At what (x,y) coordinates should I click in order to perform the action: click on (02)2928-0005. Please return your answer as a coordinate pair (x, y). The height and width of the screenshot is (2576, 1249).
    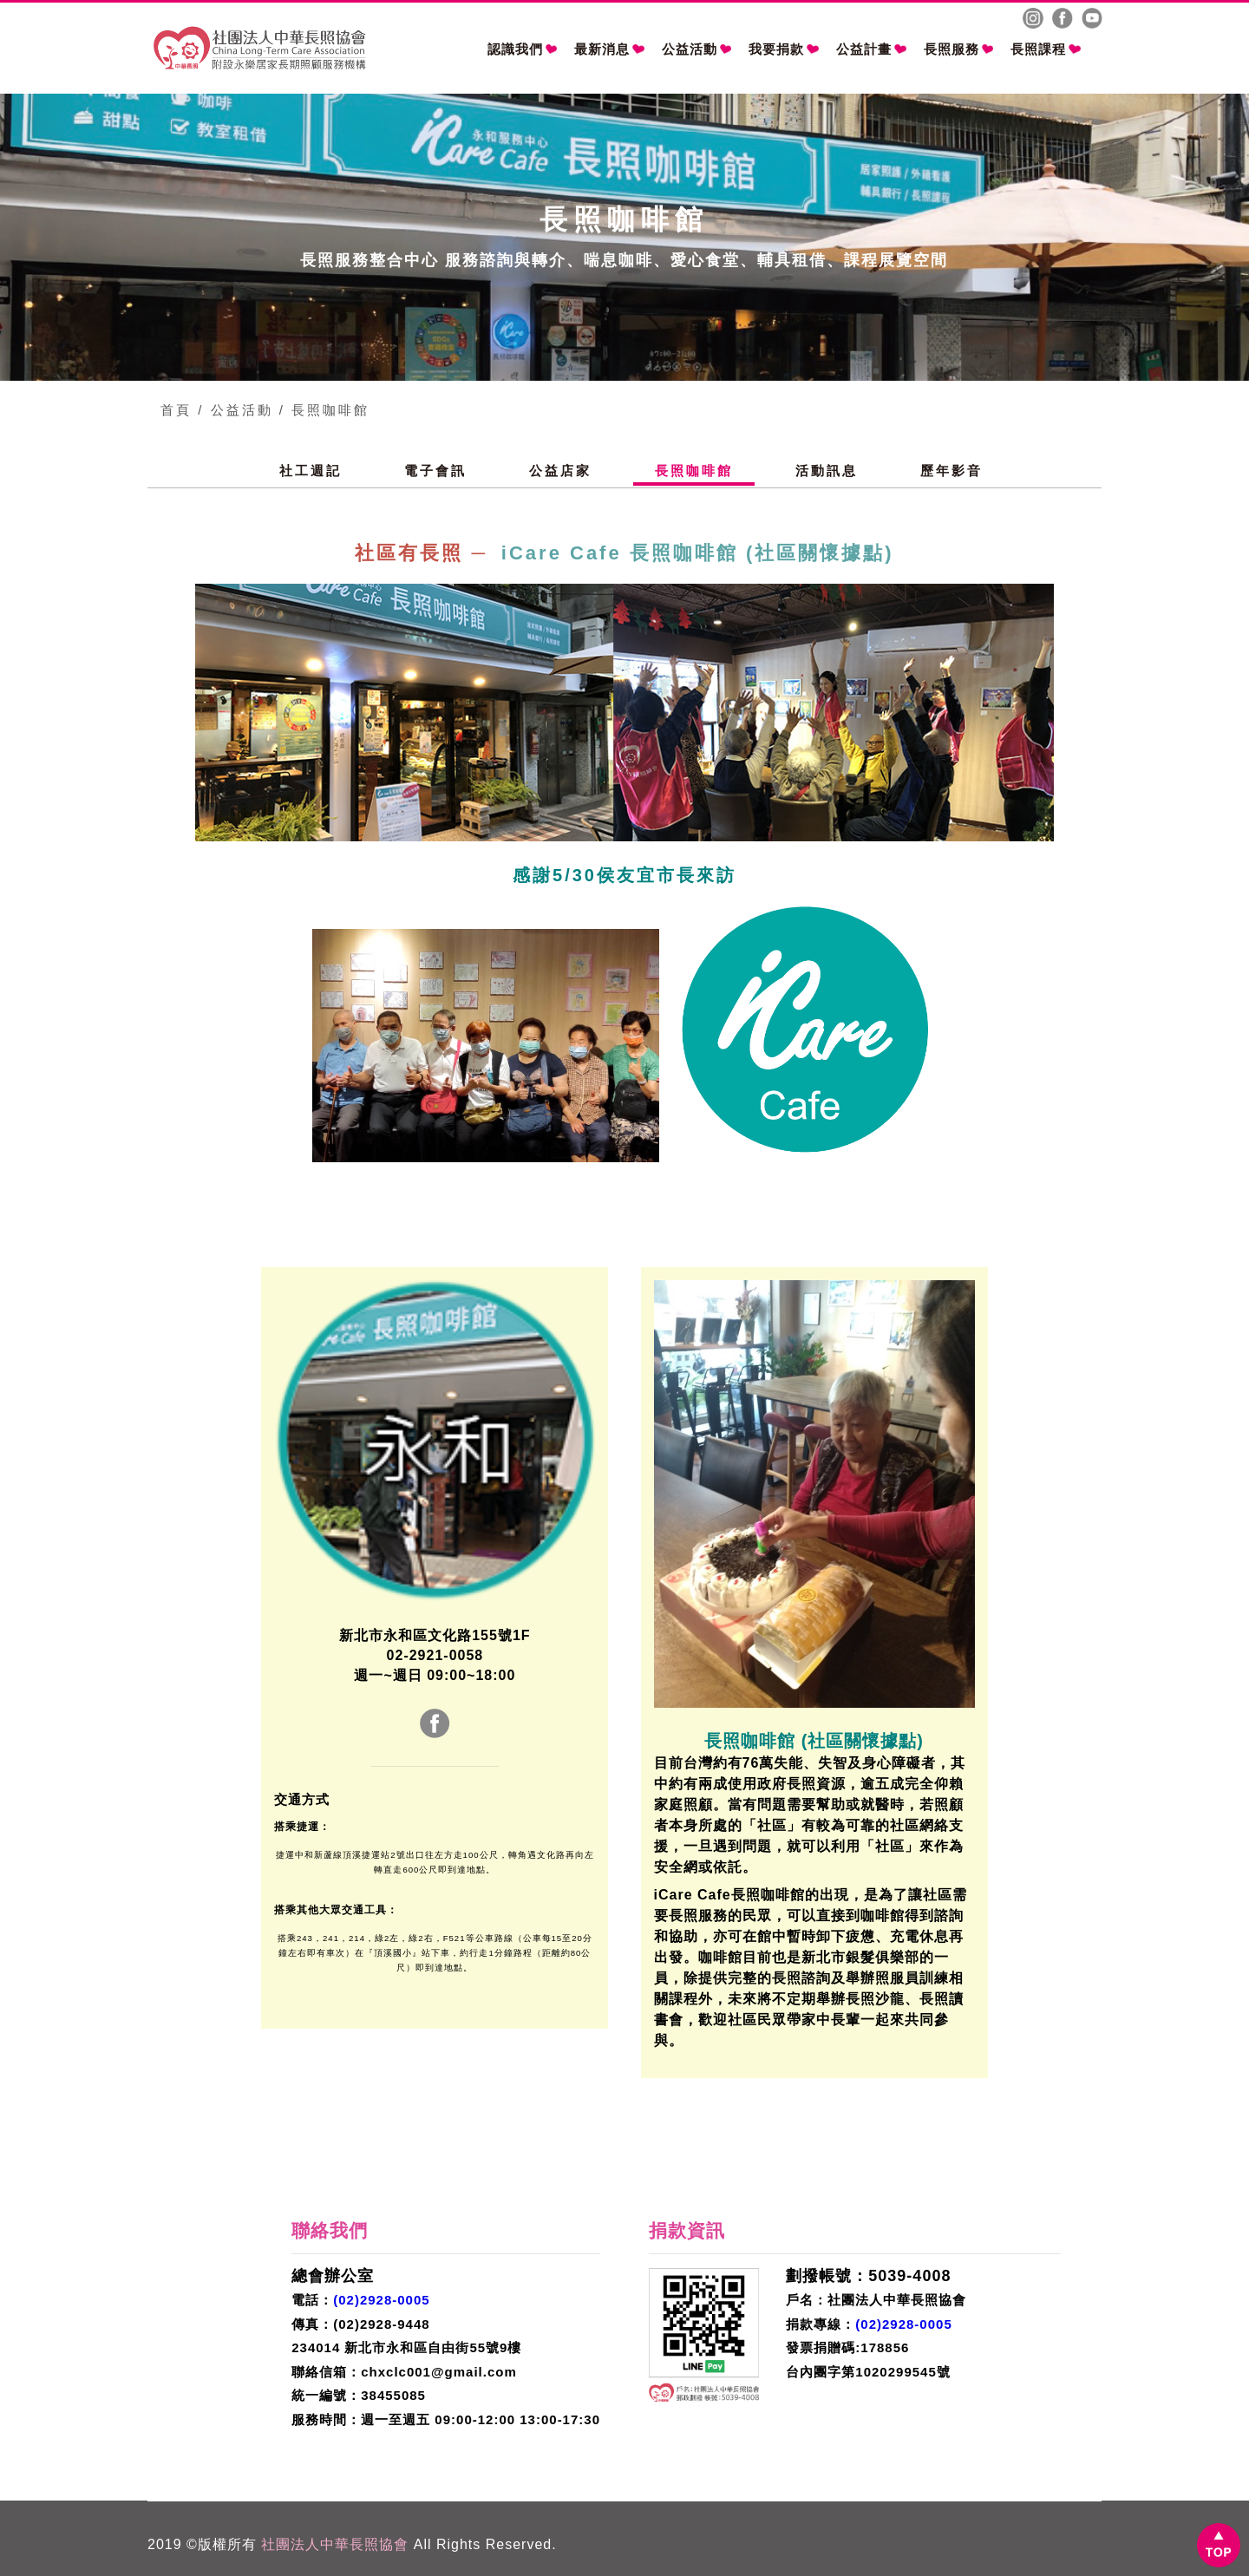
    Looking at the image, I should click on (381, 2299).